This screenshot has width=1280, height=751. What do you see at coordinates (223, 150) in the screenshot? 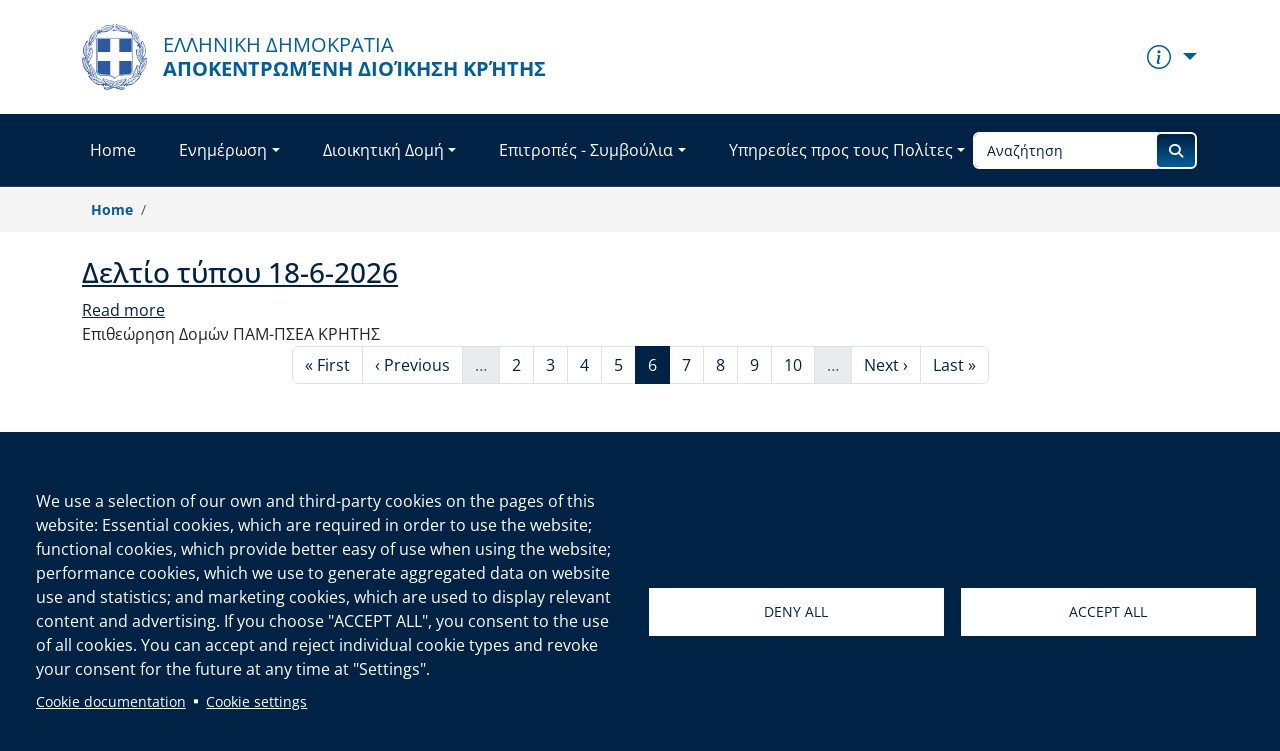
I see `Ενημέρωση` at bounding box center [223, 150].